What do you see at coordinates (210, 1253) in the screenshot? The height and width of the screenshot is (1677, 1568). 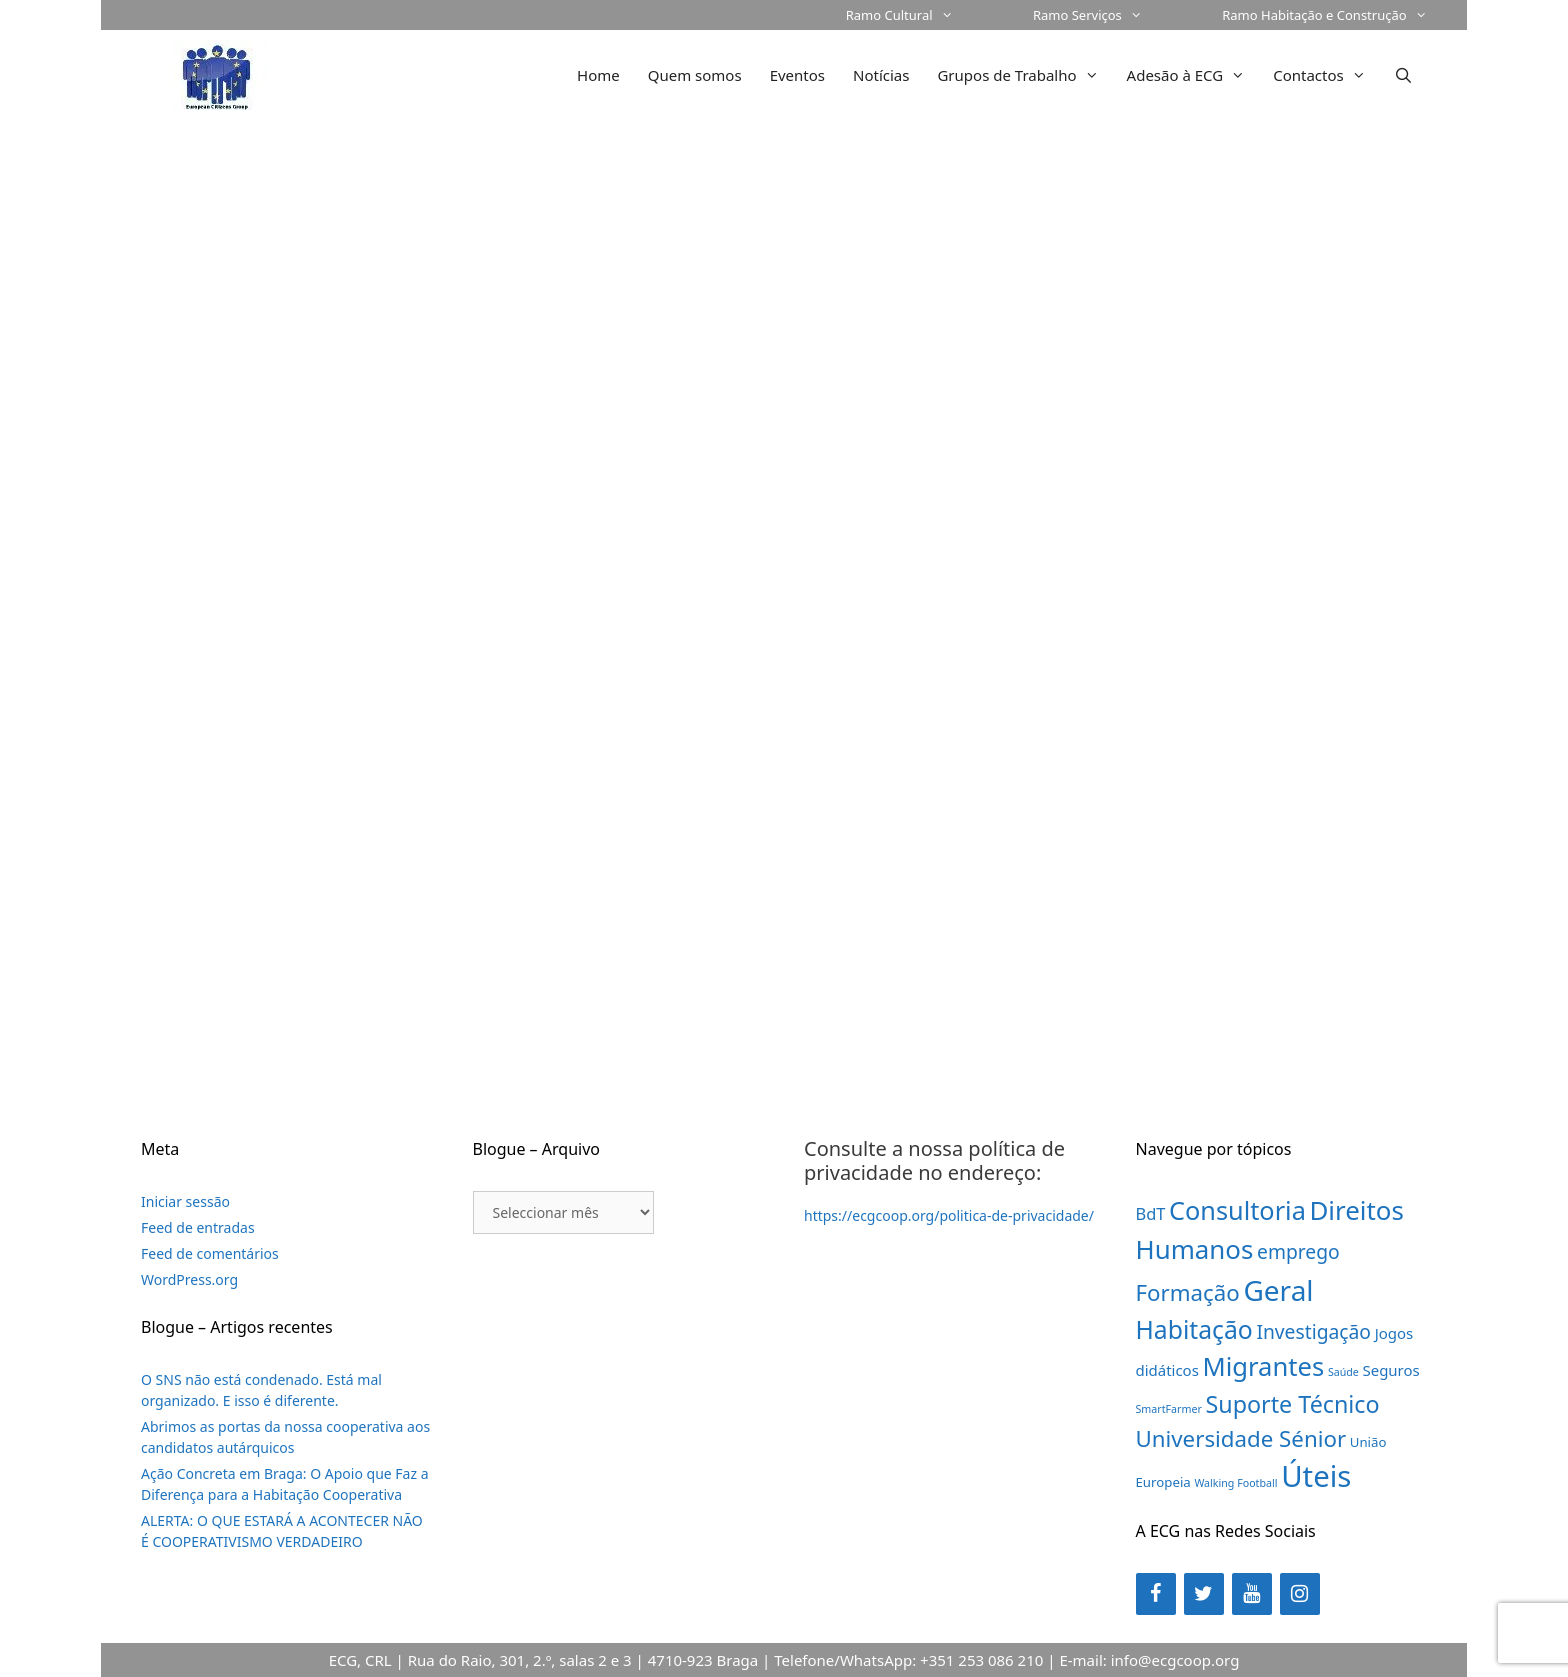 I see `Feed de comentários` at bounding box center [210, 1253].